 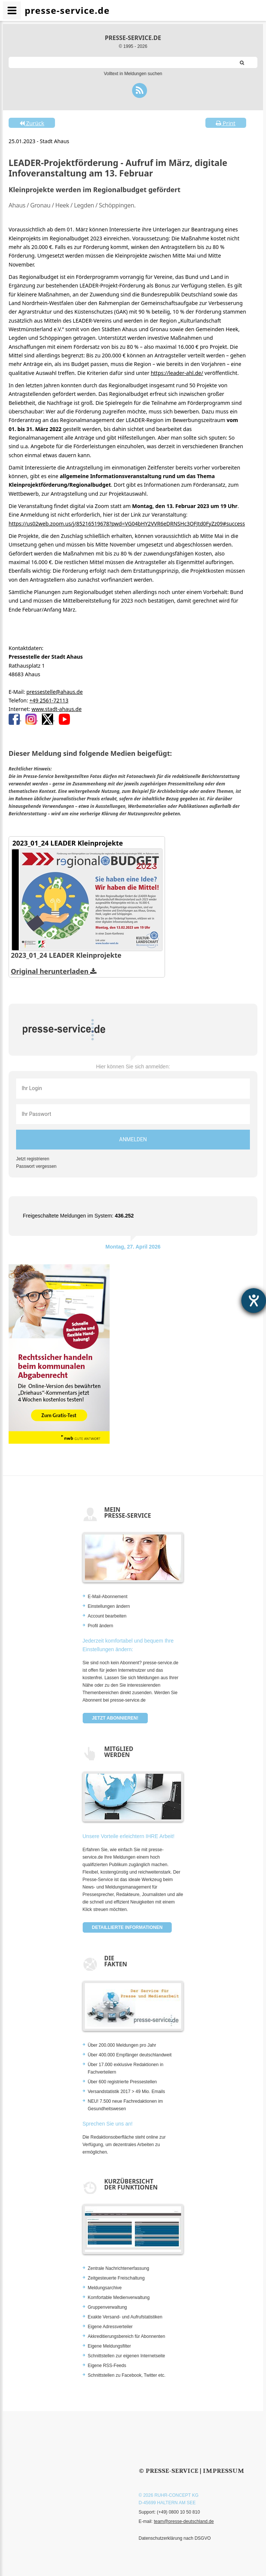 I want to click on https://us02web.zoom.us/j/85216519678?pwd=VG04bHY2VVR6eDRNSHc3OFJtd0FyZz09#success, so click(x=127, y=523).